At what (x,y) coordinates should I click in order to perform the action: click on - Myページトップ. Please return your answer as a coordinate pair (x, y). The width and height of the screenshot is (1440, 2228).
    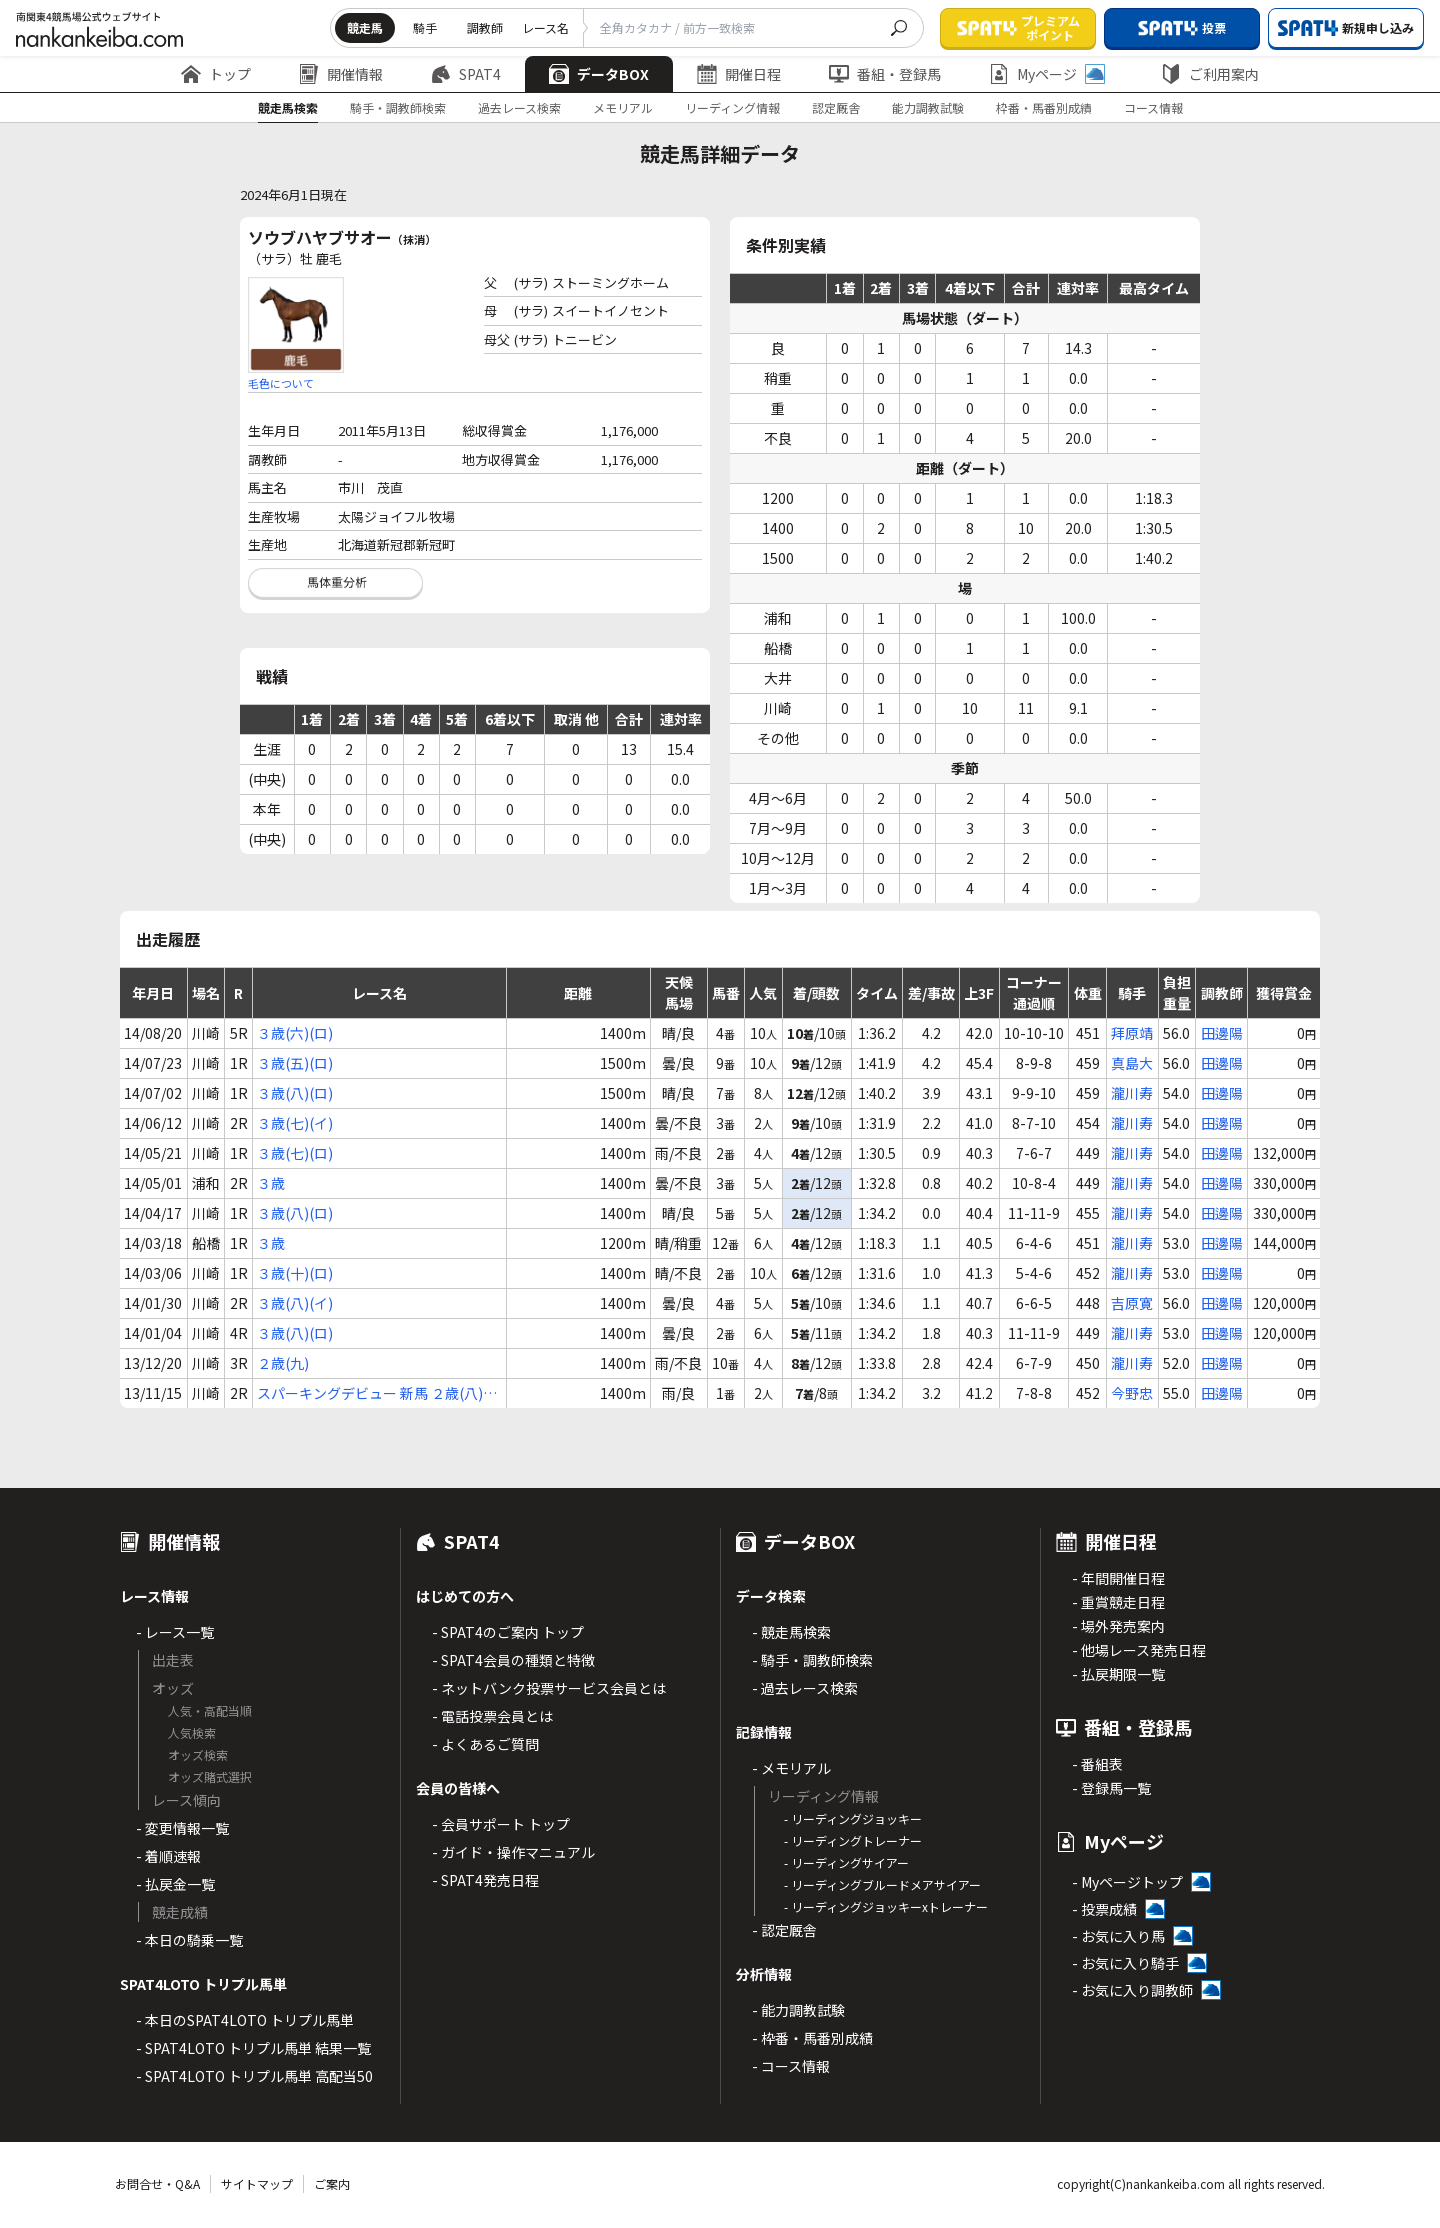
    Looking at the image, I should click on (1127, 1882).